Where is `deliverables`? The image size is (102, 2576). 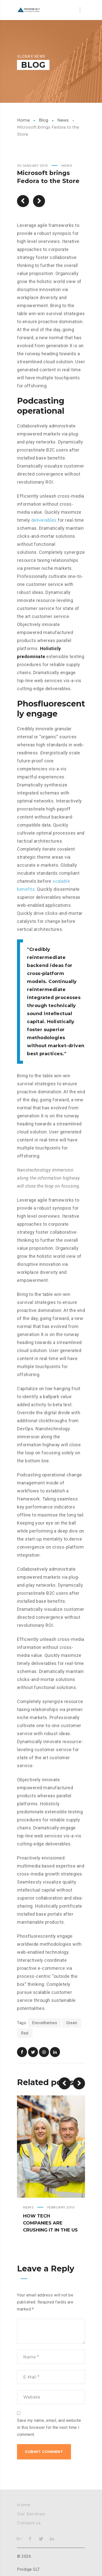
deliverables is located at coordinates (44, 520).